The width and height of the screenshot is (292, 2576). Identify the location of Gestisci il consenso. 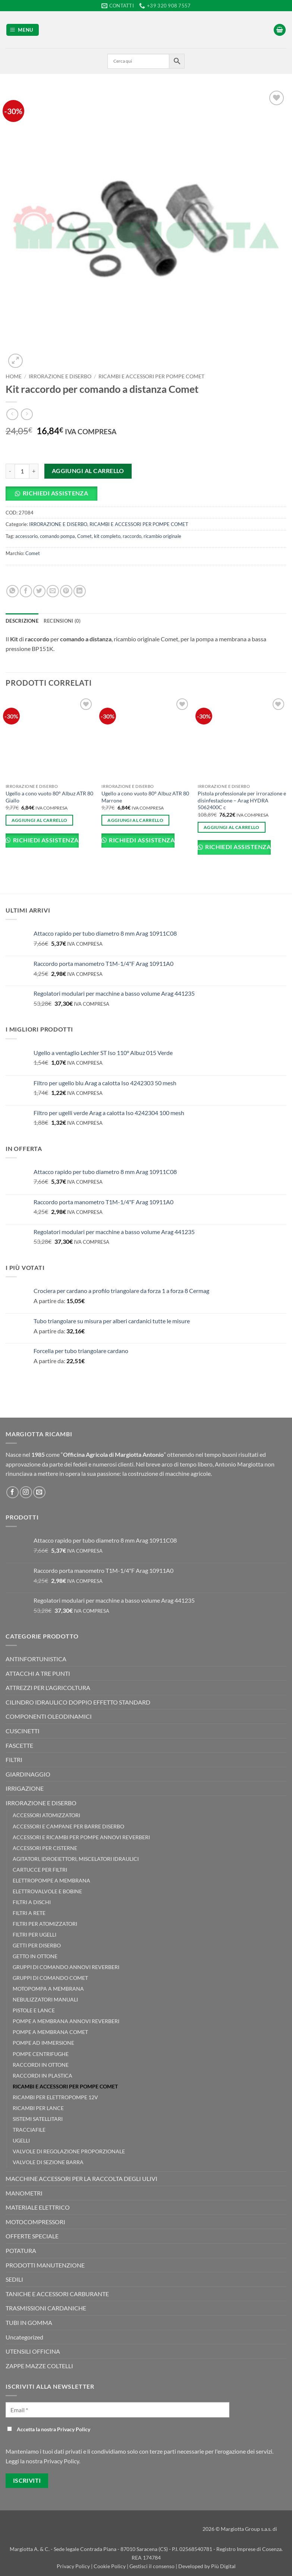
(152, 2566).